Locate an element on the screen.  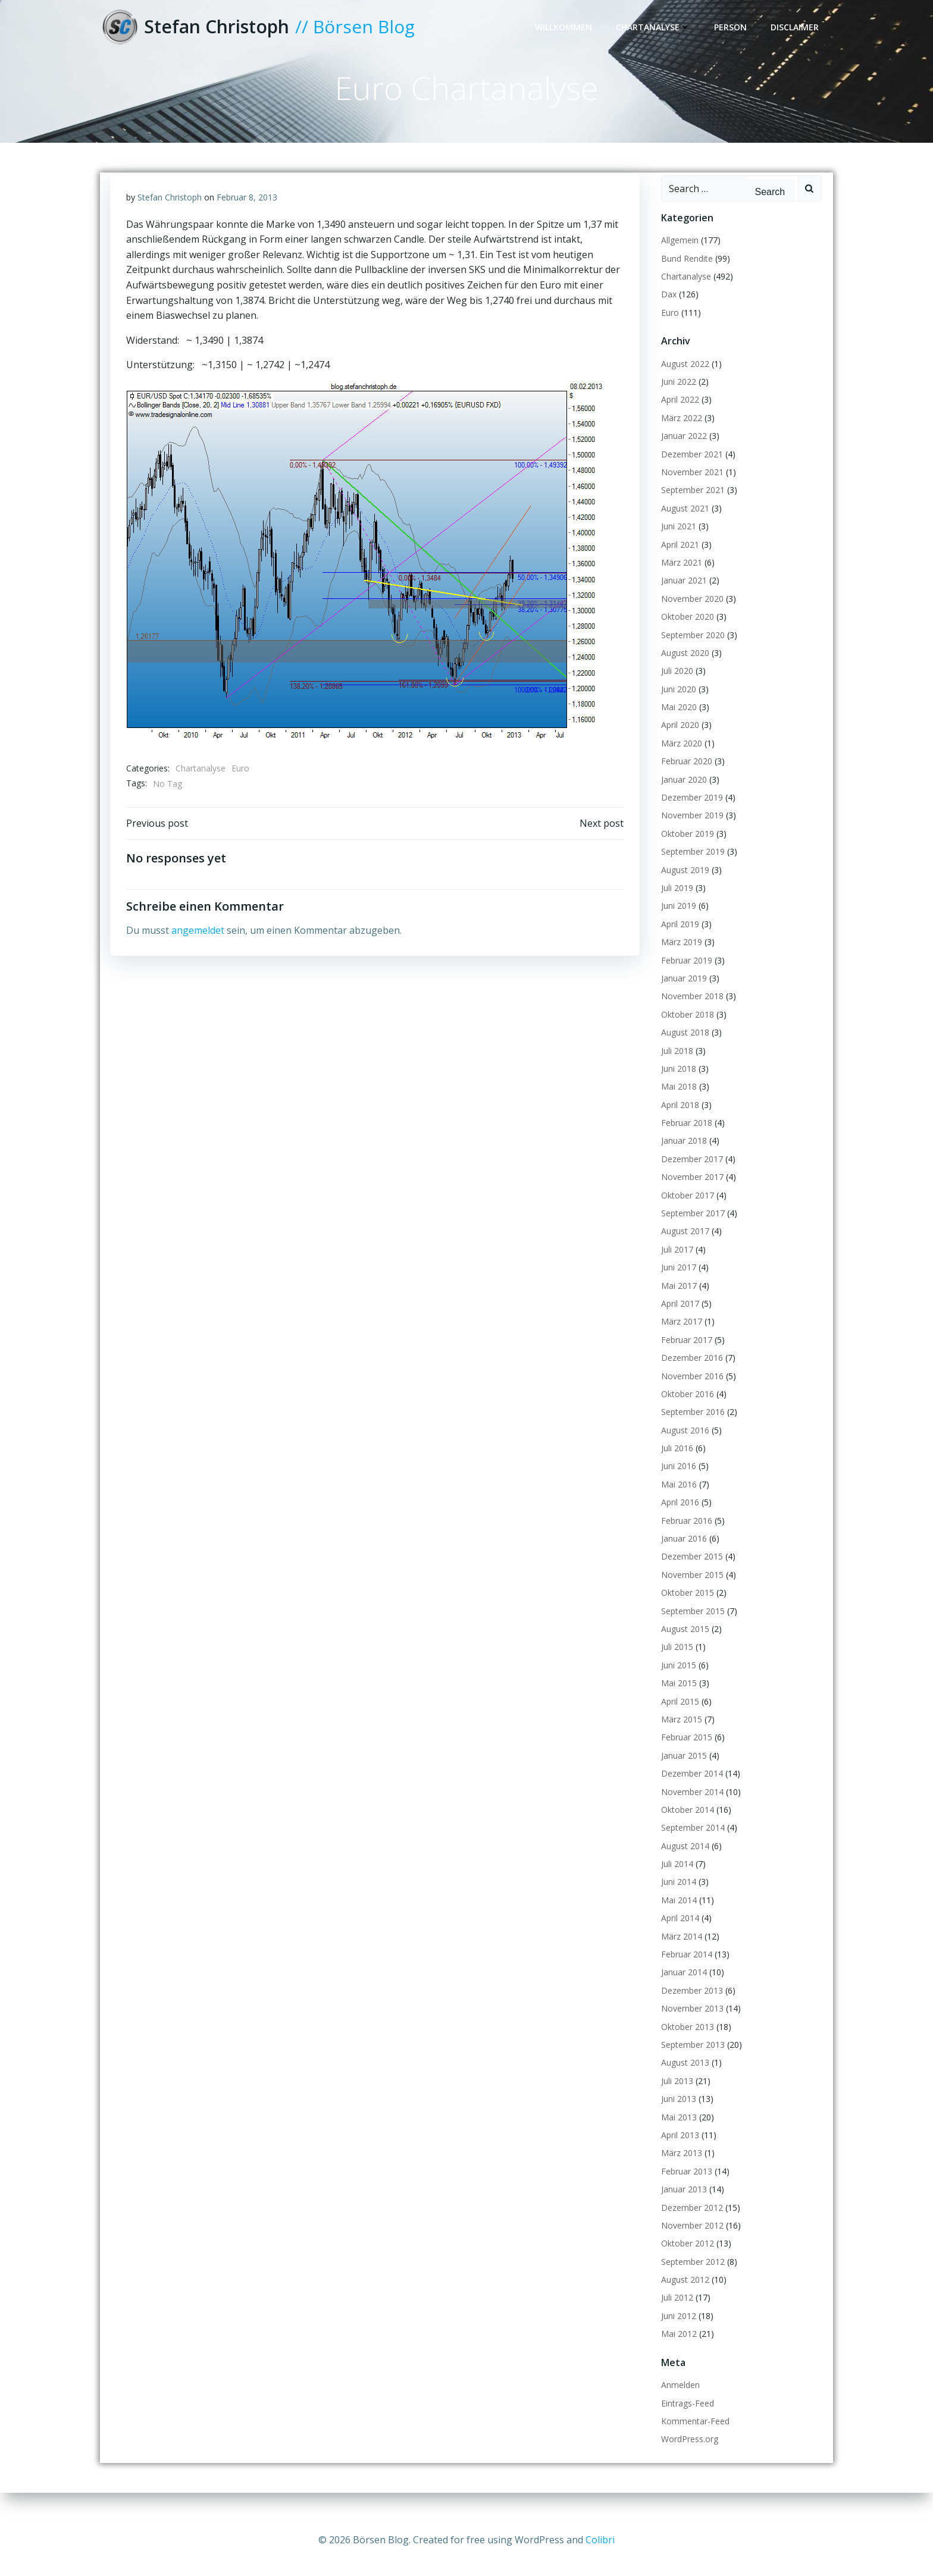
April 2015 is located at coordinates (678, 1716).